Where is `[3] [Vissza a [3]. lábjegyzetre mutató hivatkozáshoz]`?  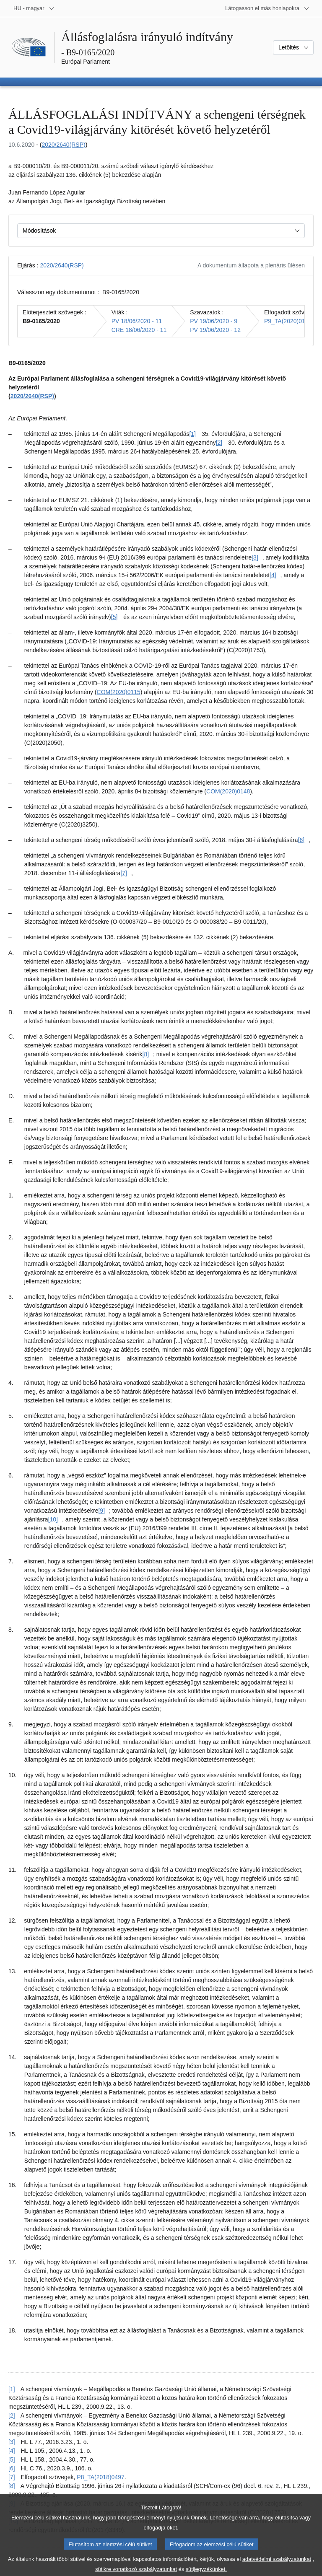 [3] [Vissza a [3]. lábjegyzetre mutató hivatkozáshoz] is located at coordinates (11, 2442).